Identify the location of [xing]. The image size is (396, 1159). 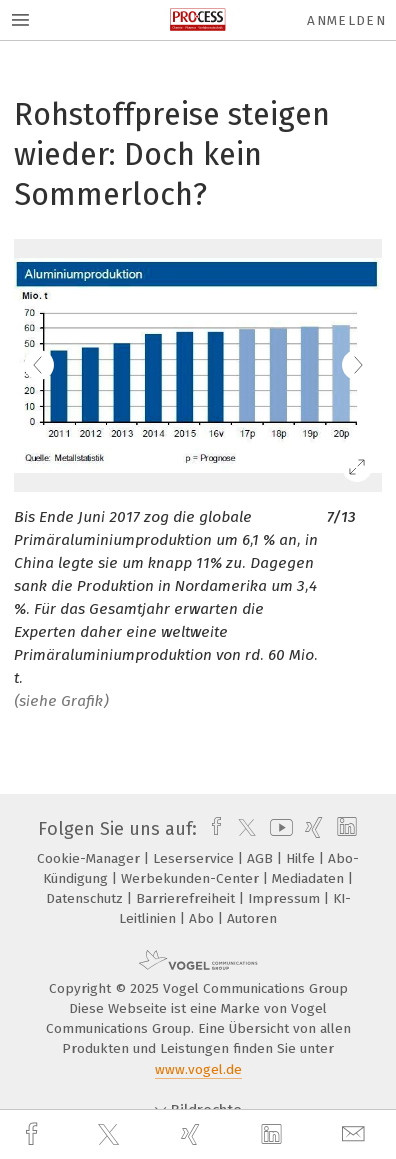
(193, 1134).